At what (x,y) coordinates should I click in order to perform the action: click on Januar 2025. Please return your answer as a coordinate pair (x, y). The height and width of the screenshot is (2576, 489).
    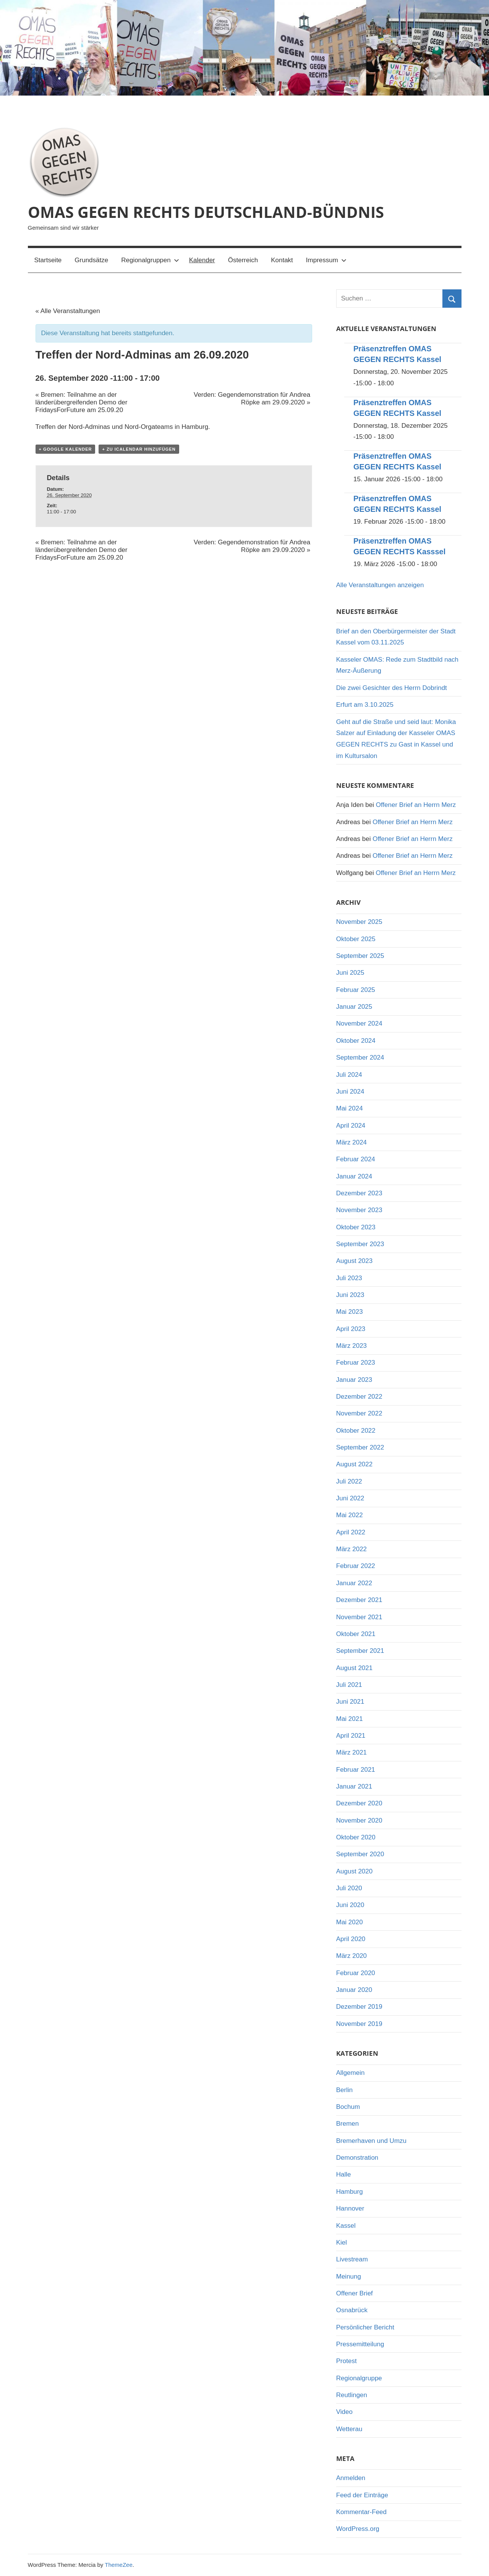
    Looking at the image, I should click on (354, 1006).